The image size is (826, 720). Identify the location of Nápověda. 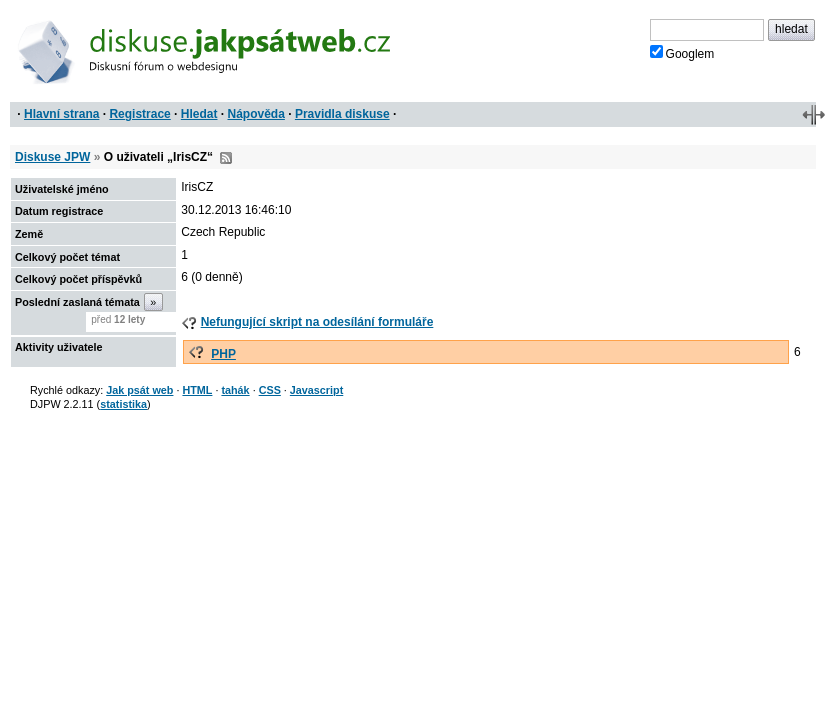
(256, 114).